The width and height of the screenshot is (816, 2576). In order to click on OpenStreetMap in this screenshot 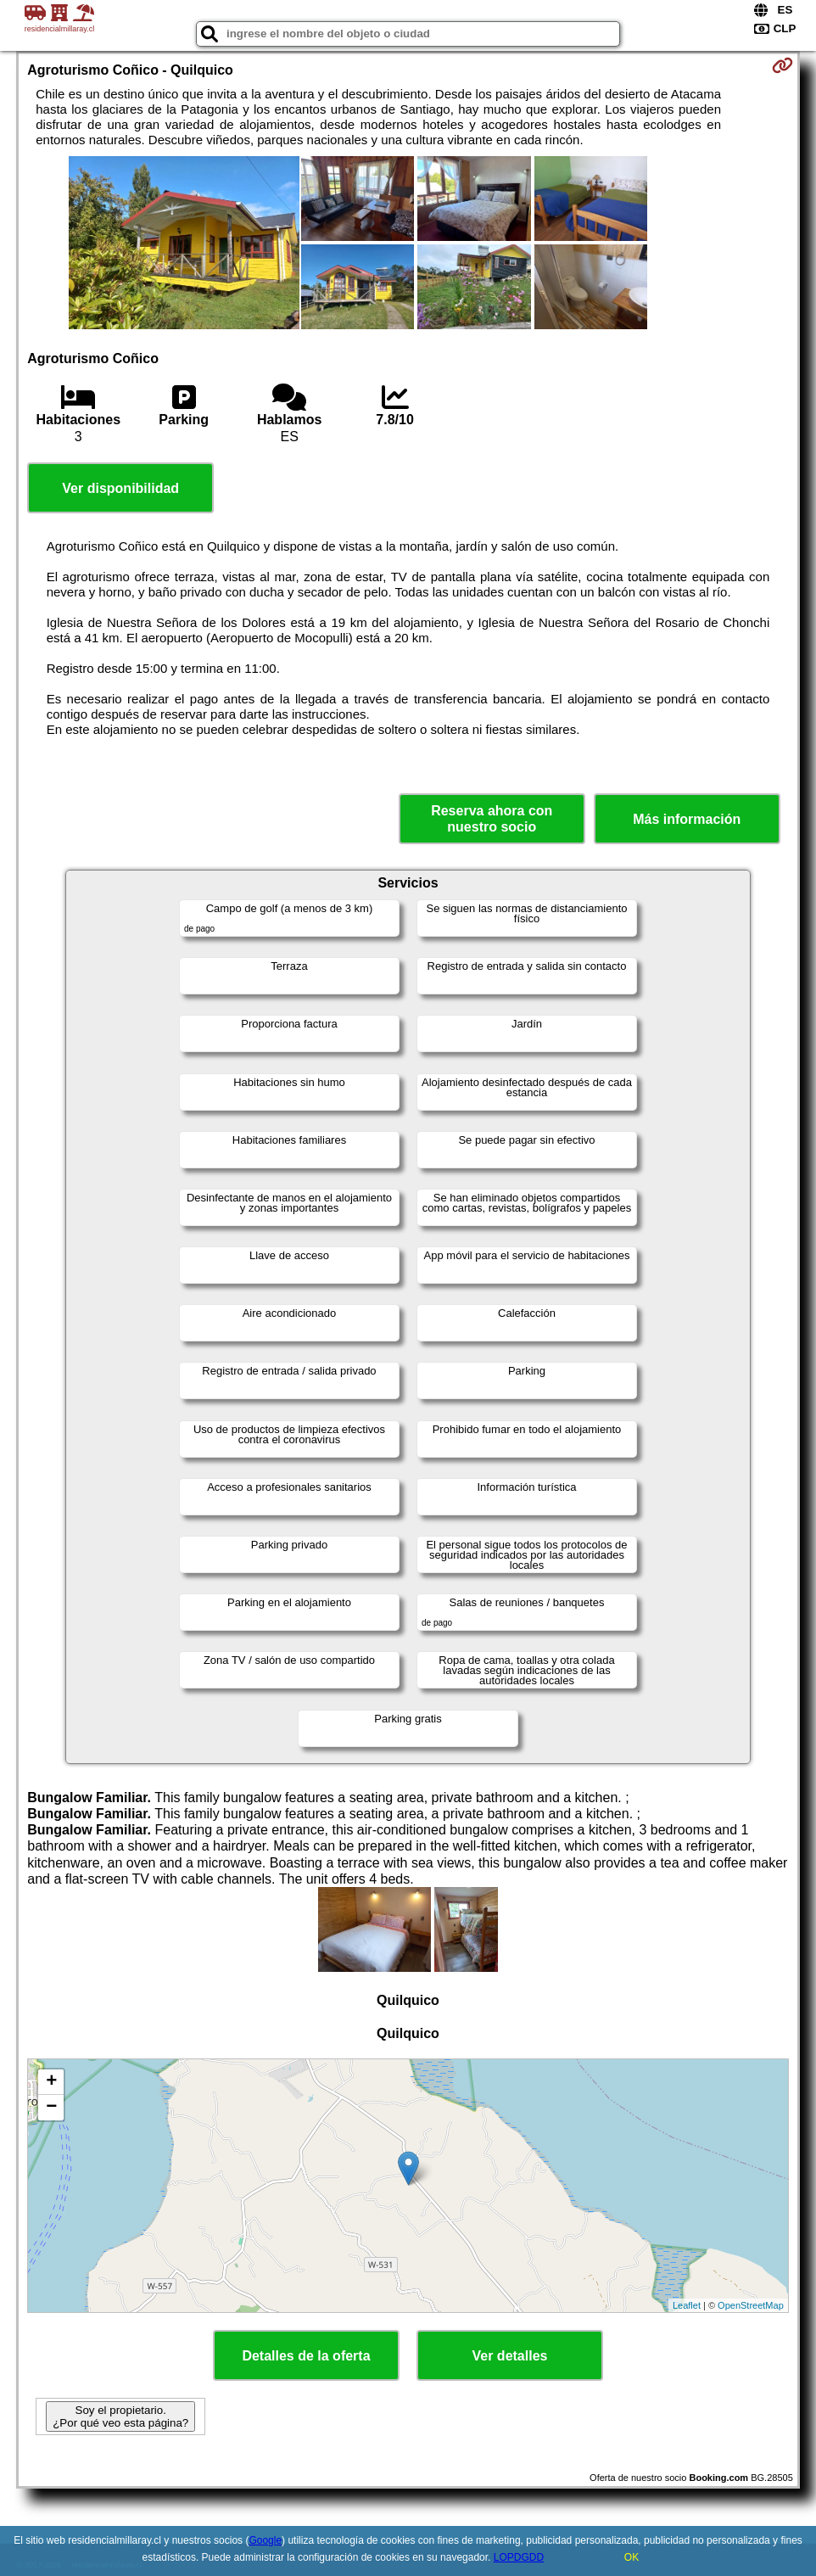, I will do `click(751, 2305)`.